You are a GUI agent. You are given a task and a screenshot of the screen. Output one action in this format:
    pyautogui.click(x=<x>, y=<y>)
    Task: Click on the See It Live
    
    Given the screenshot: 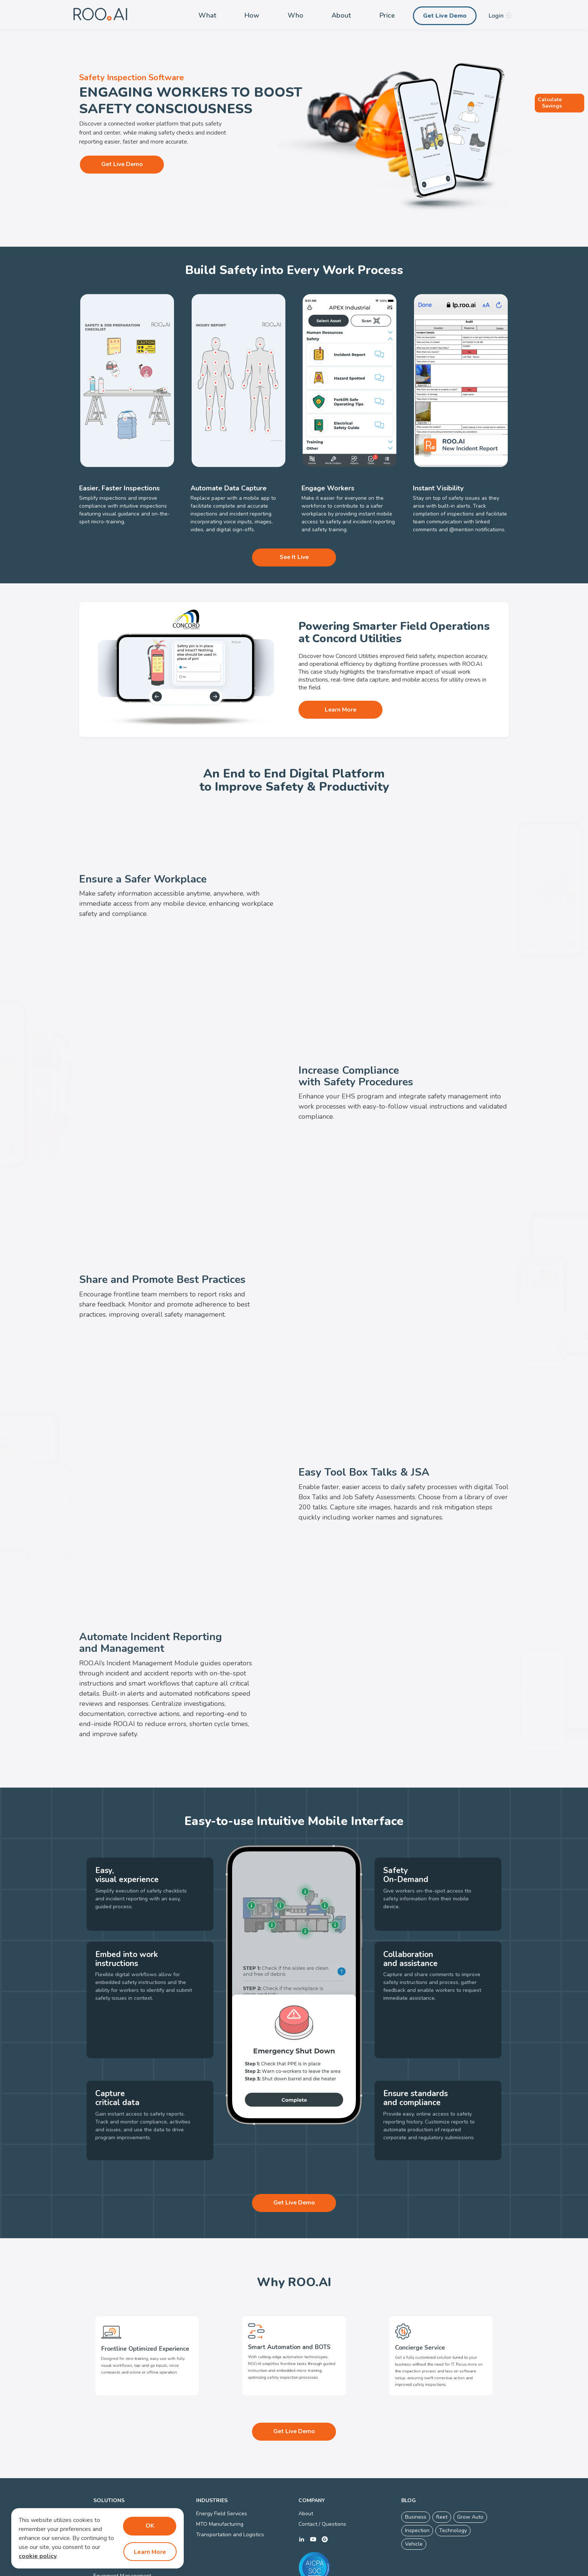 What is the action you would take?
    pyautogui.click(x=294, y=557)
    